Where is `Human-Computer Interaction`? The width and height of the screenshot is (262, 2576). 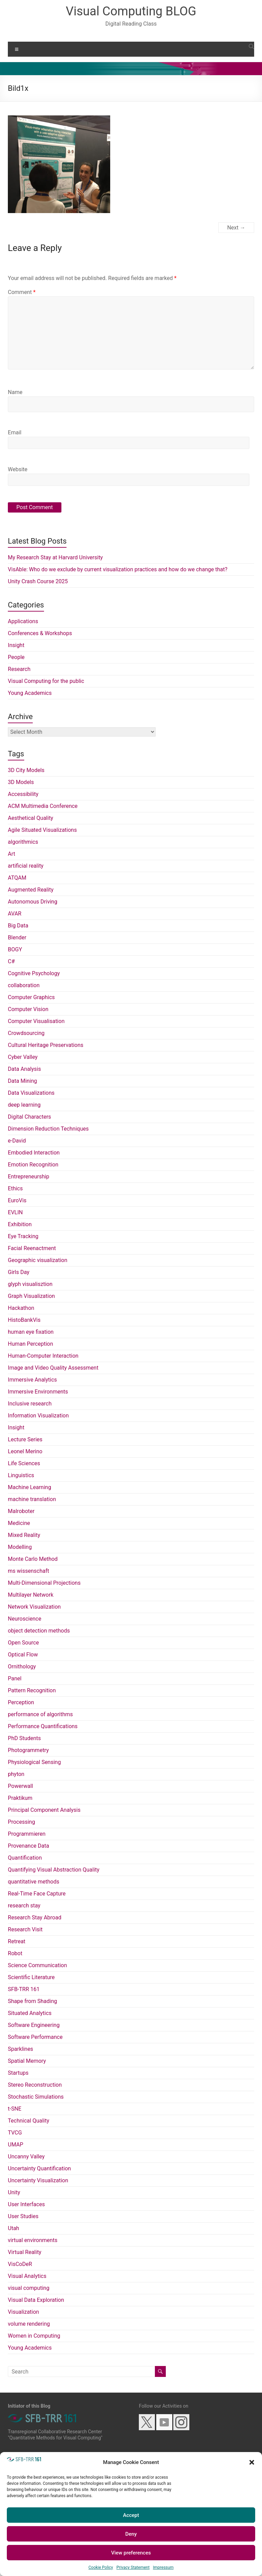 Human-Computer Interaction is located at coordinates (43, 1356).